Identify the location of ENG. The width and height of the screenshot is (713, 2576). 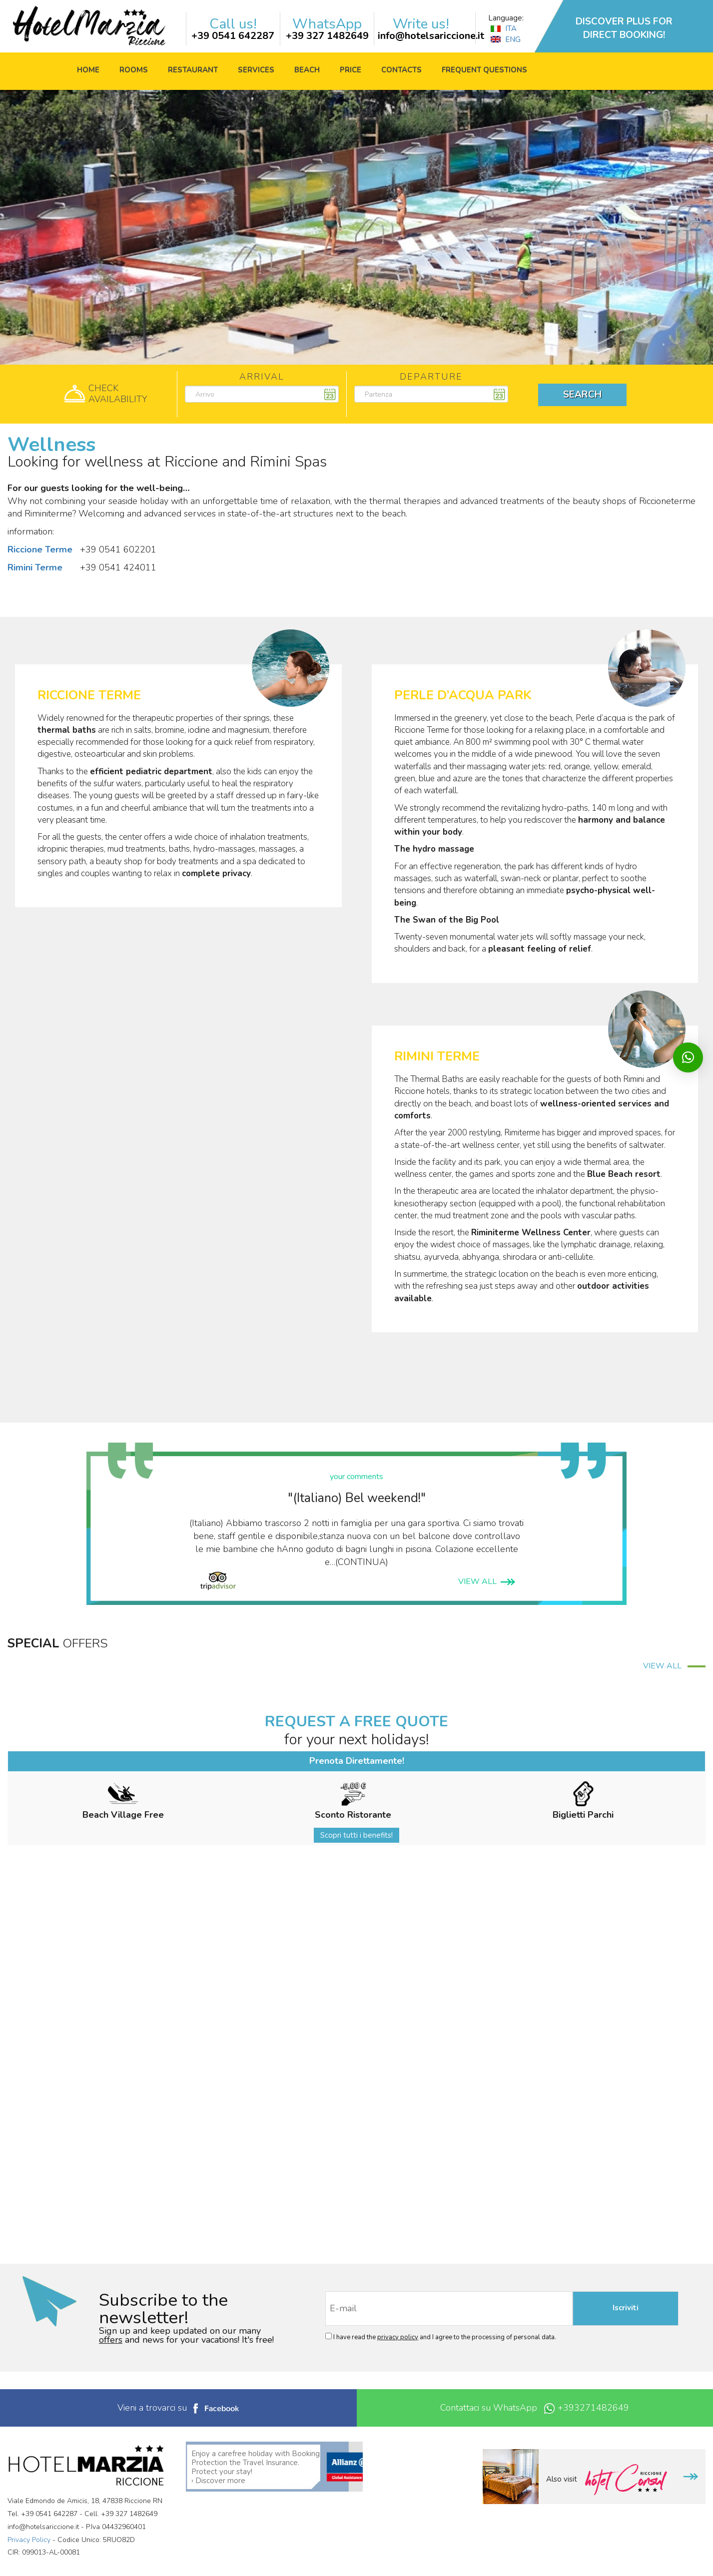
(506, 39).